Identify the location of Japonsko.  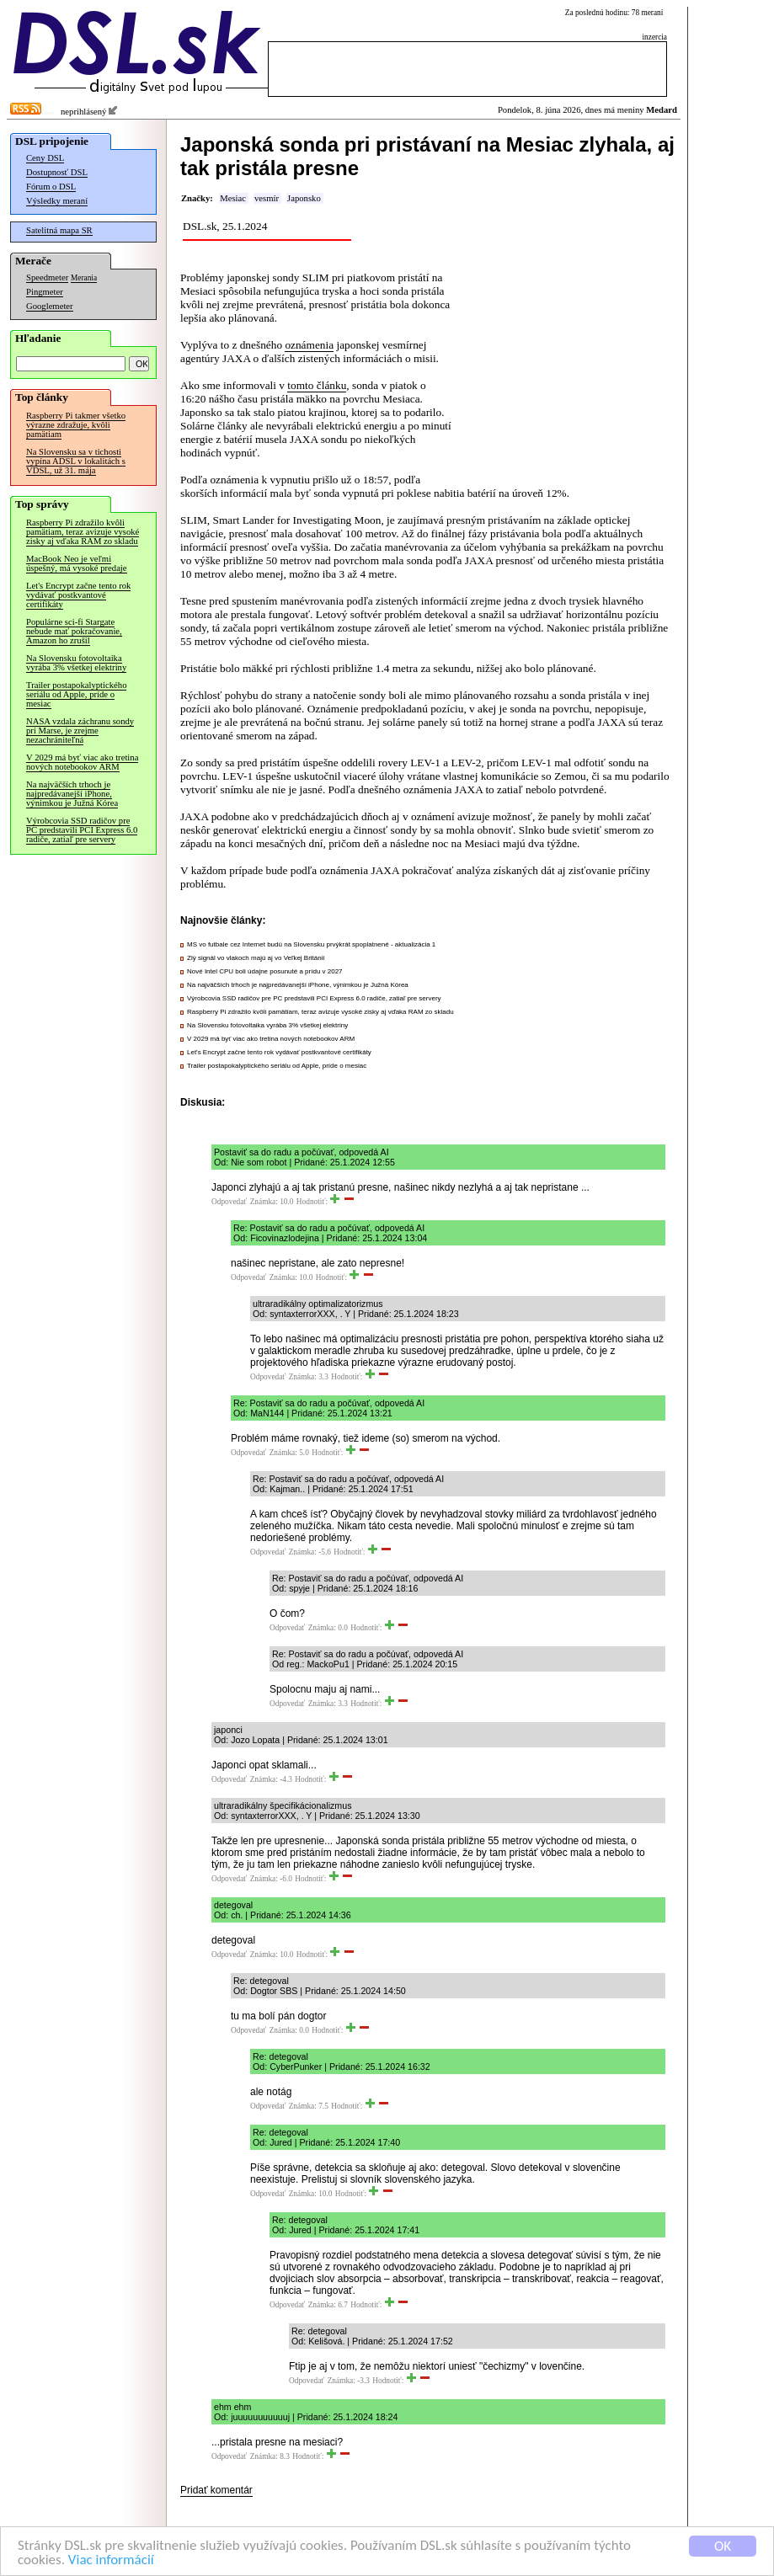
(304, 198).